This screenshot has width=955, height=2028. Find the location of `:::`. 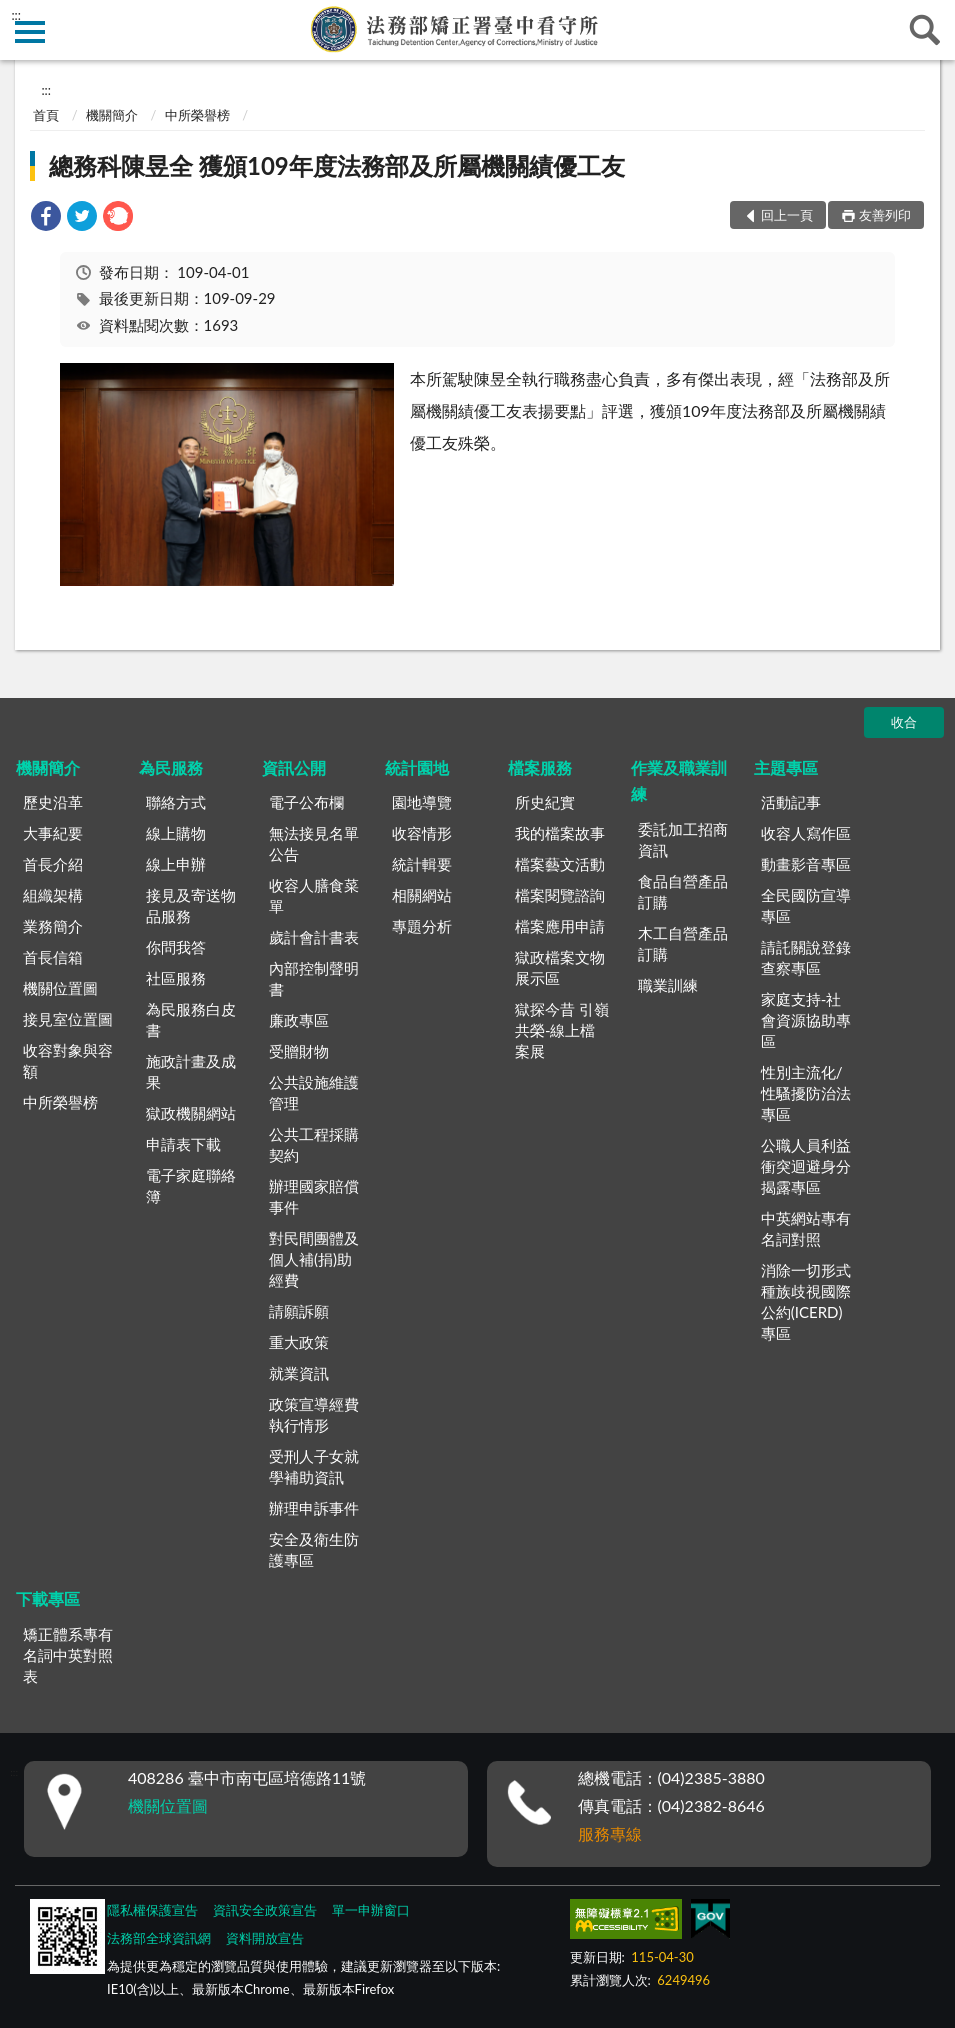

::: is located at coordinates (16, 15).